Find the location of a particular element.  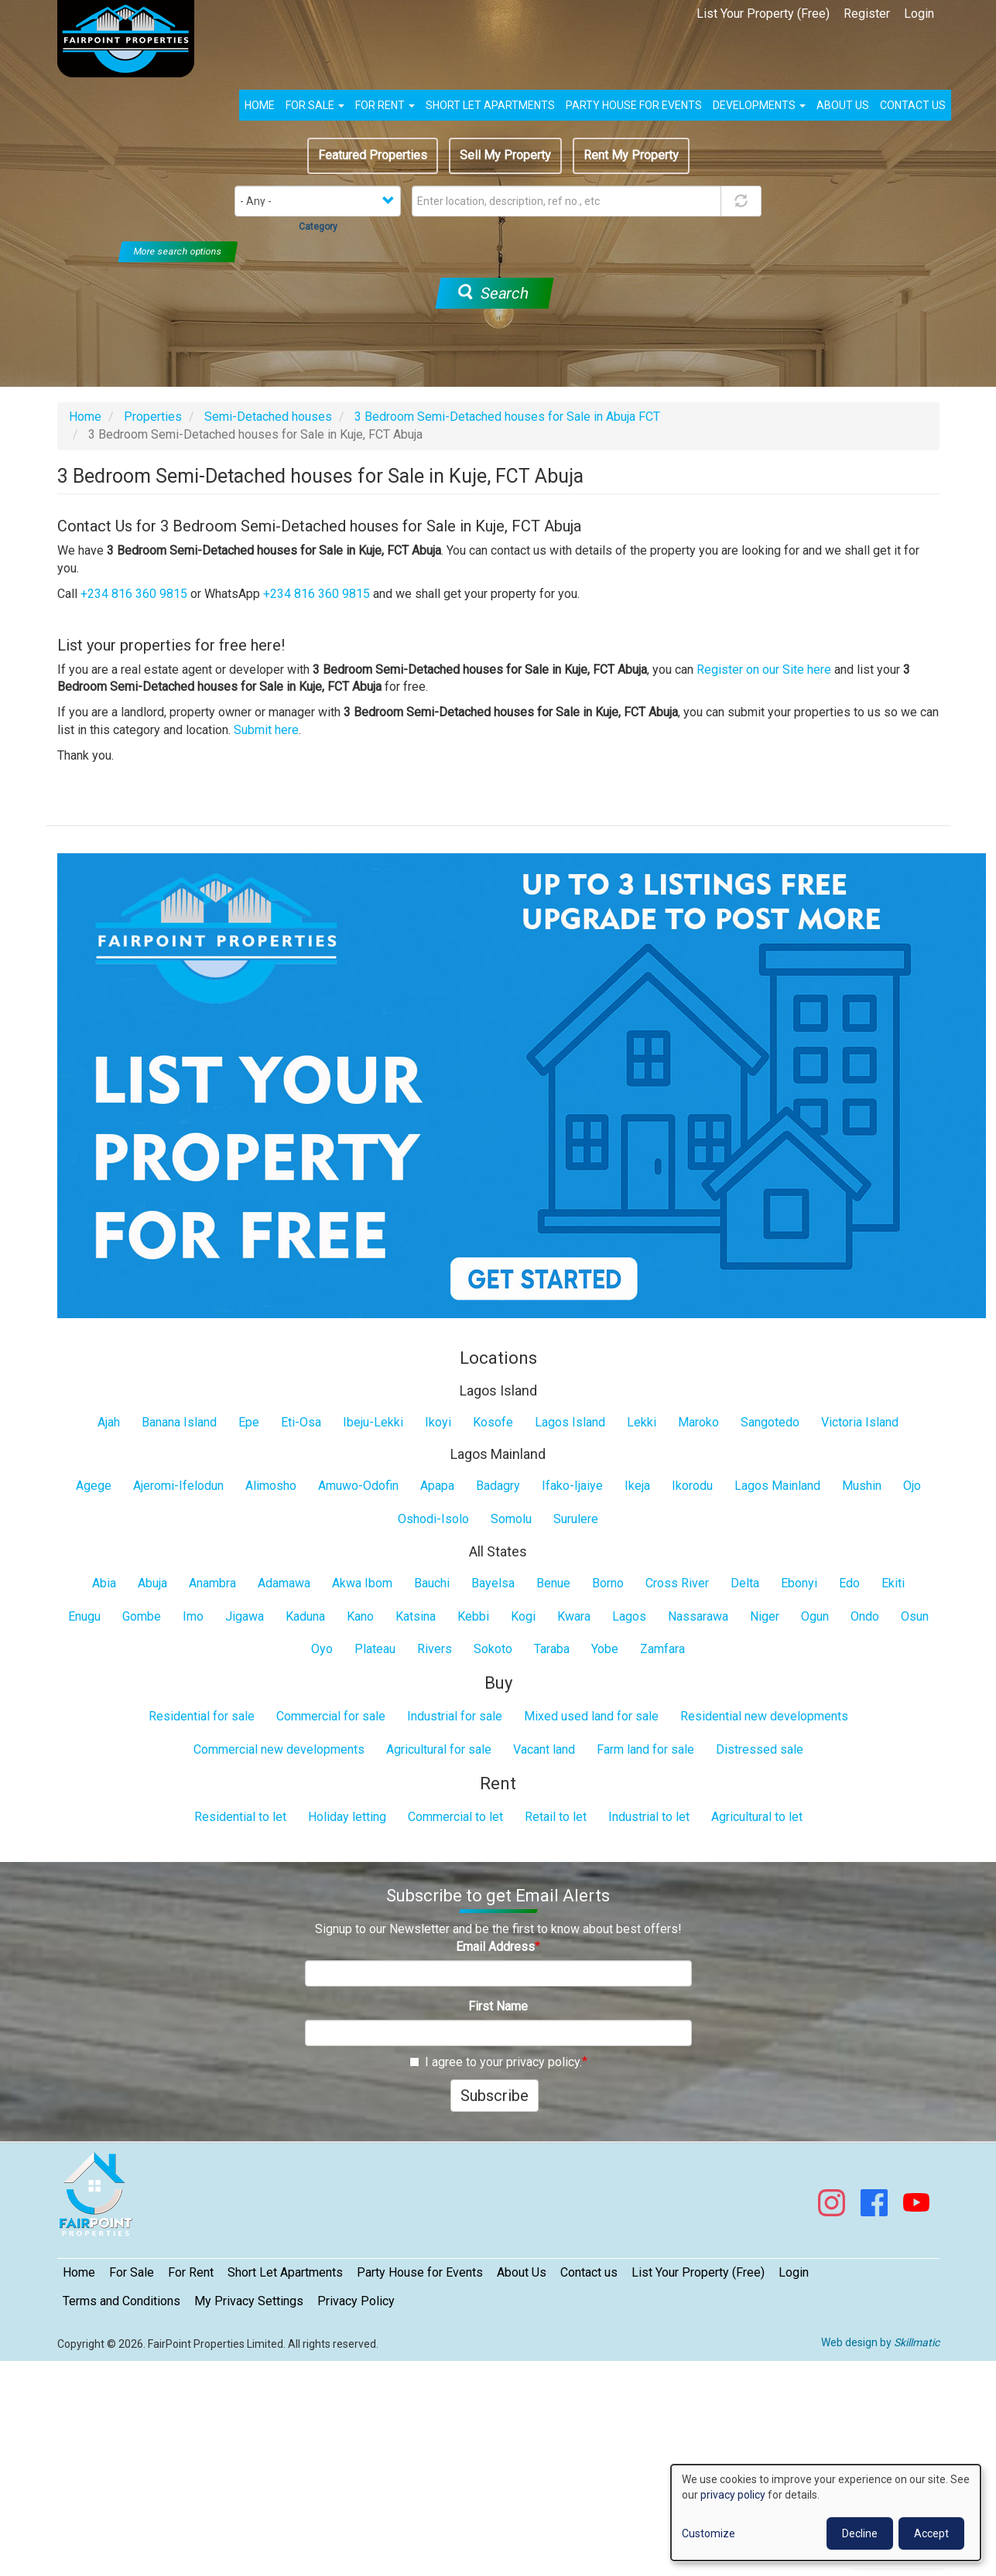

Ikorodu is located at coordinates (692, 1485).